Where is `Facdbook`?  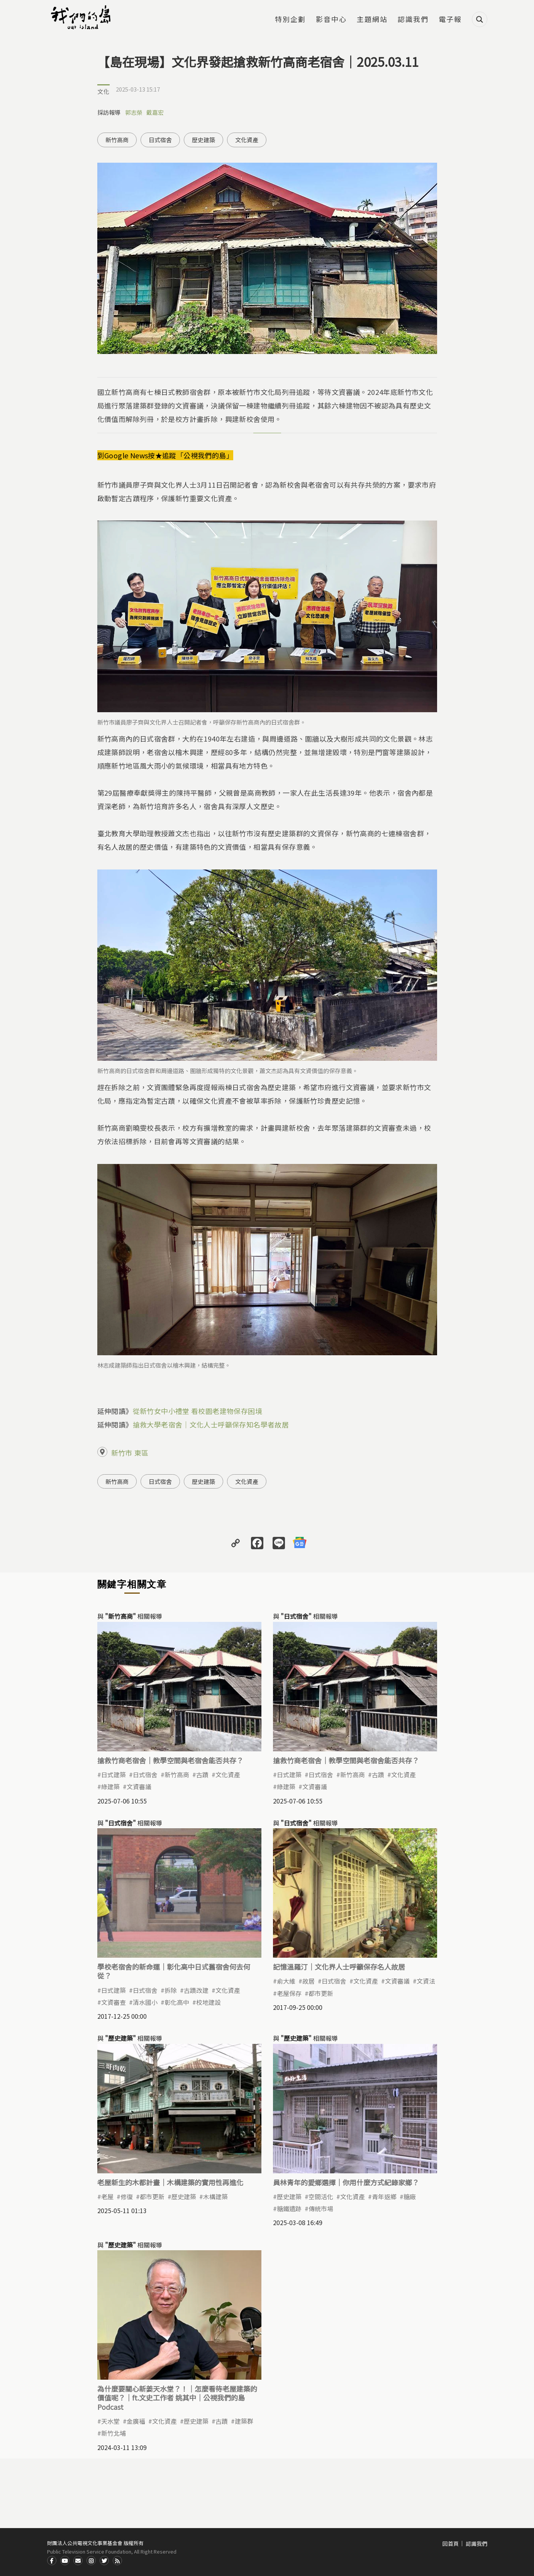
Facdbook is located at coordinates (51, 2560).